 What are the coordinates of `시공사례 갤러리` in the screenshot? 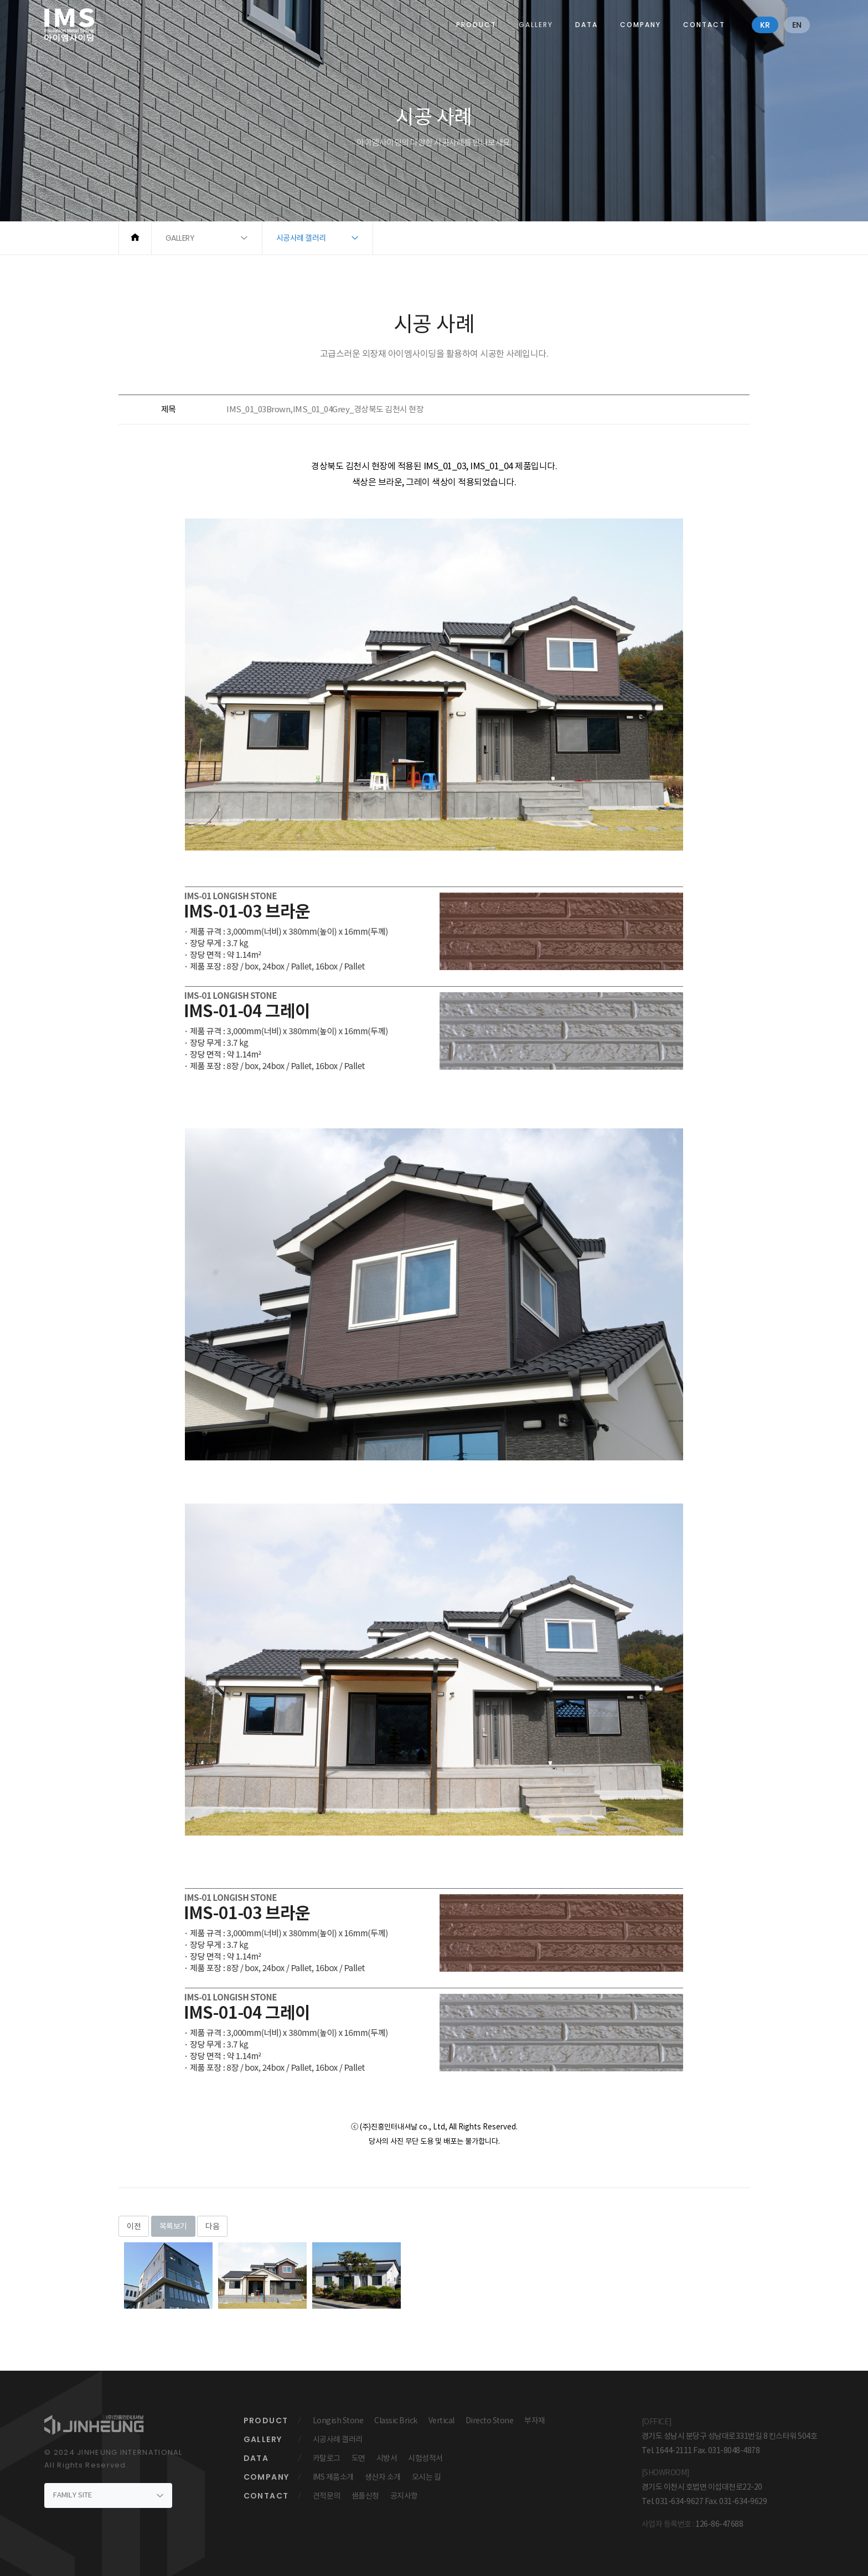 It's located at (338, 2439).